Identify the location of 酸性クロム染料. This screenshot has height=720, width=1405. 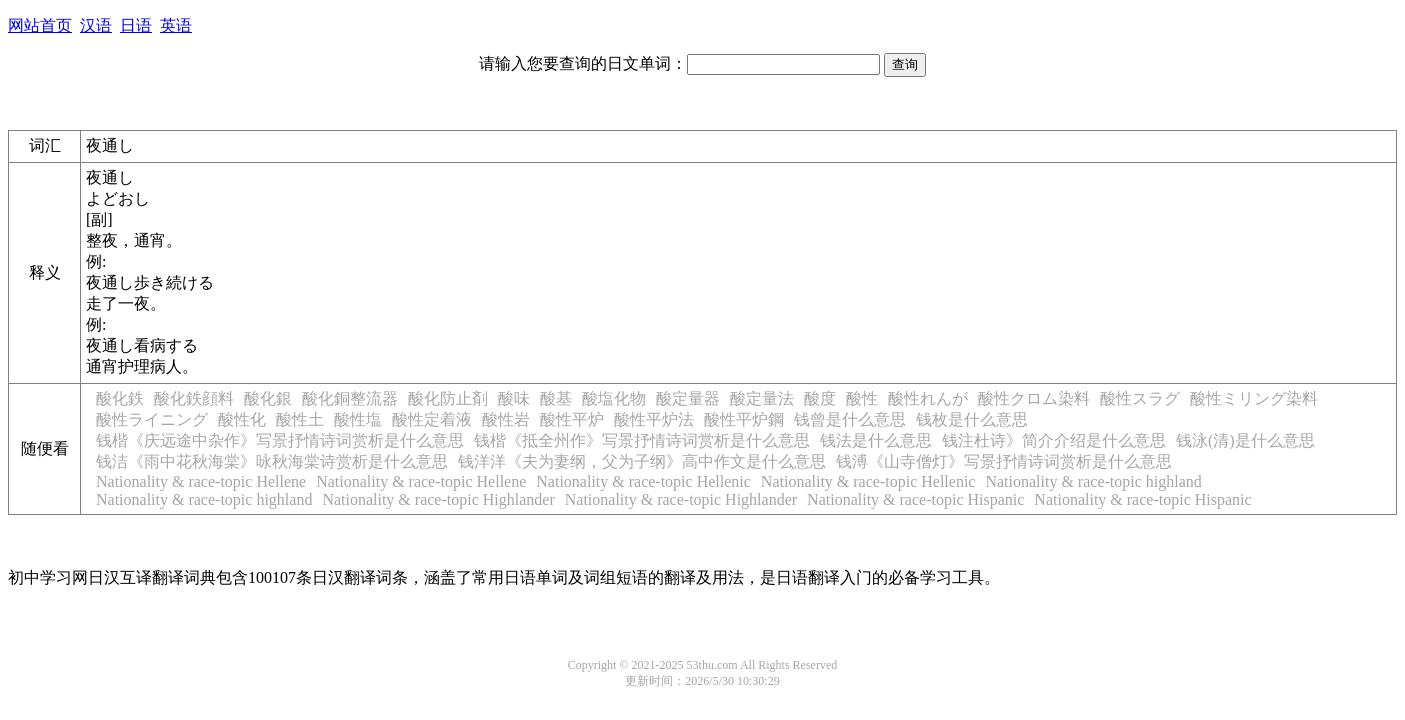
(1034, 398).